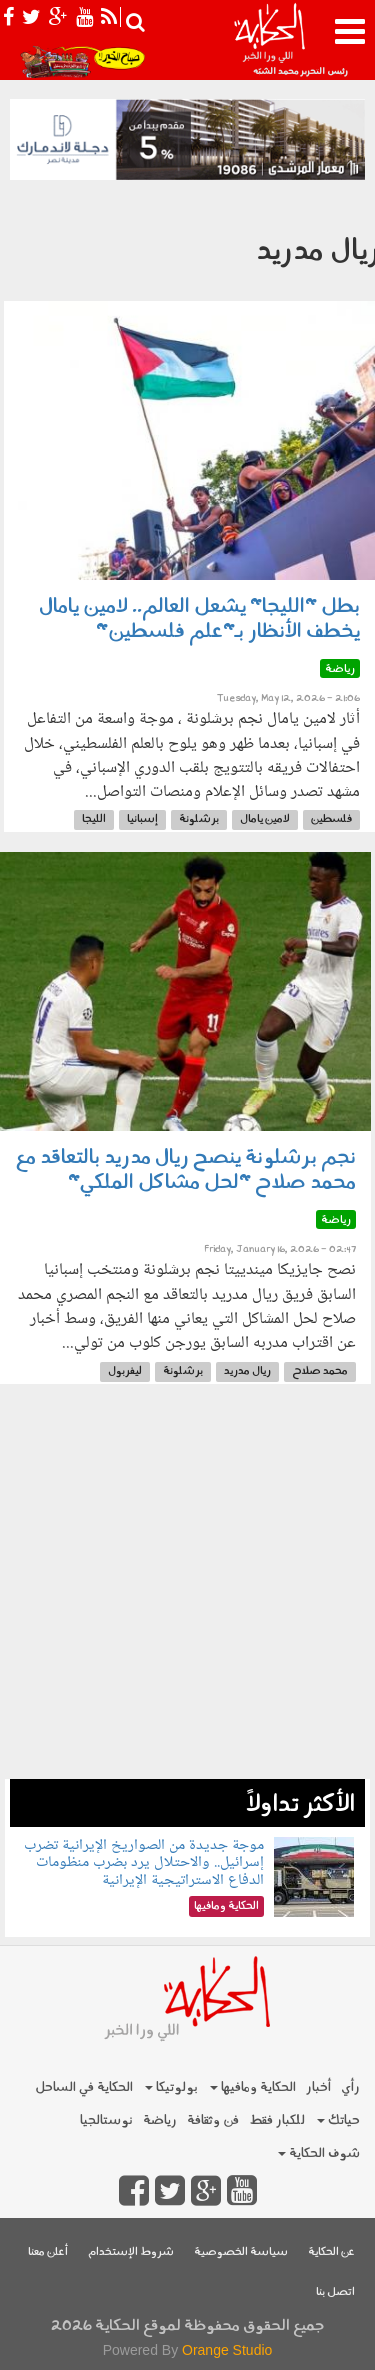 This screenshot has height=2370, width=375. I want to click on الليجا, so click(94, 819).